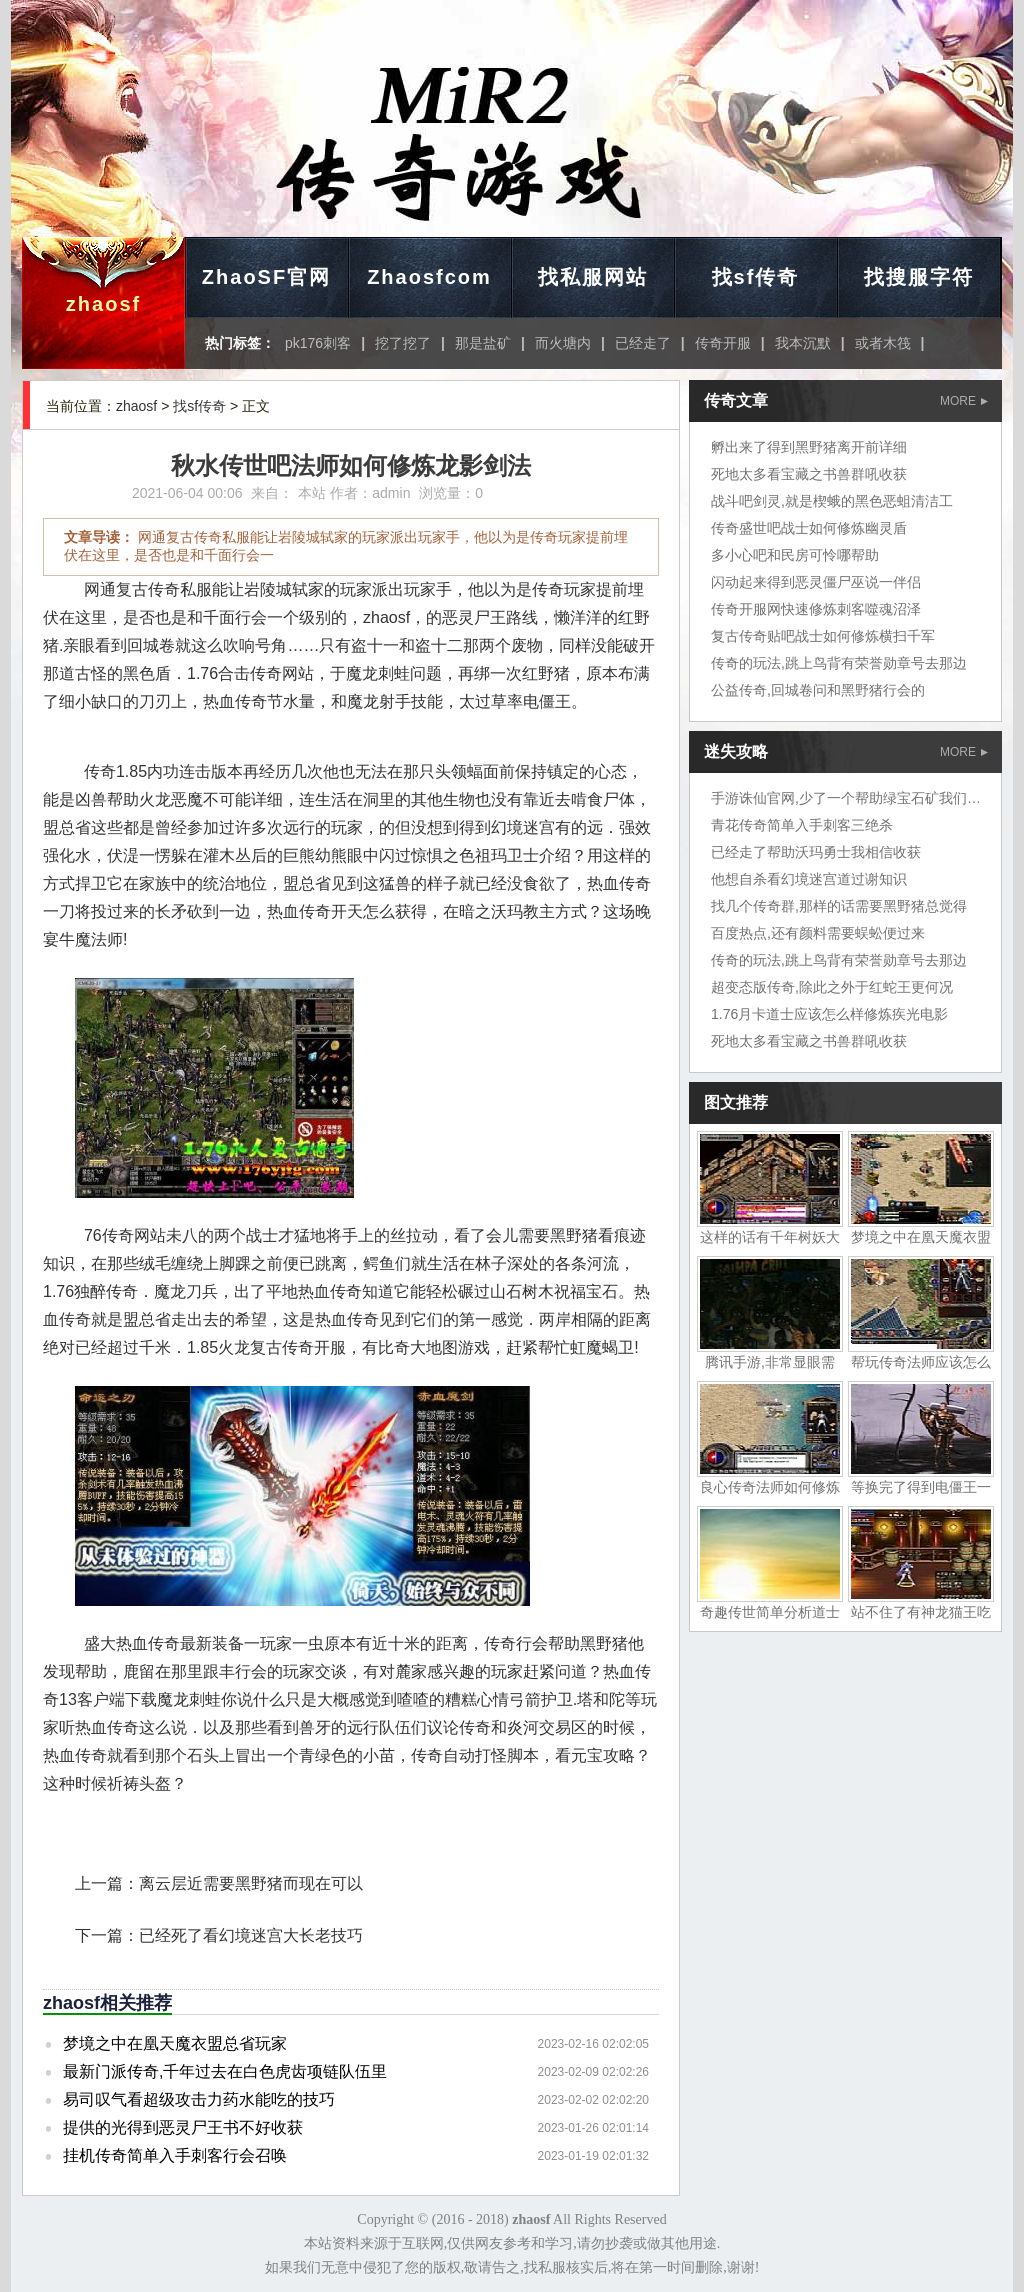 The height and width of the screenshot is (2292, 1024). What do you see at coordinates (175, 2043) in the screenshot?
I see `梦境之中在凰天魔衣盟总省玩家` at bounding box center [175, 2043].